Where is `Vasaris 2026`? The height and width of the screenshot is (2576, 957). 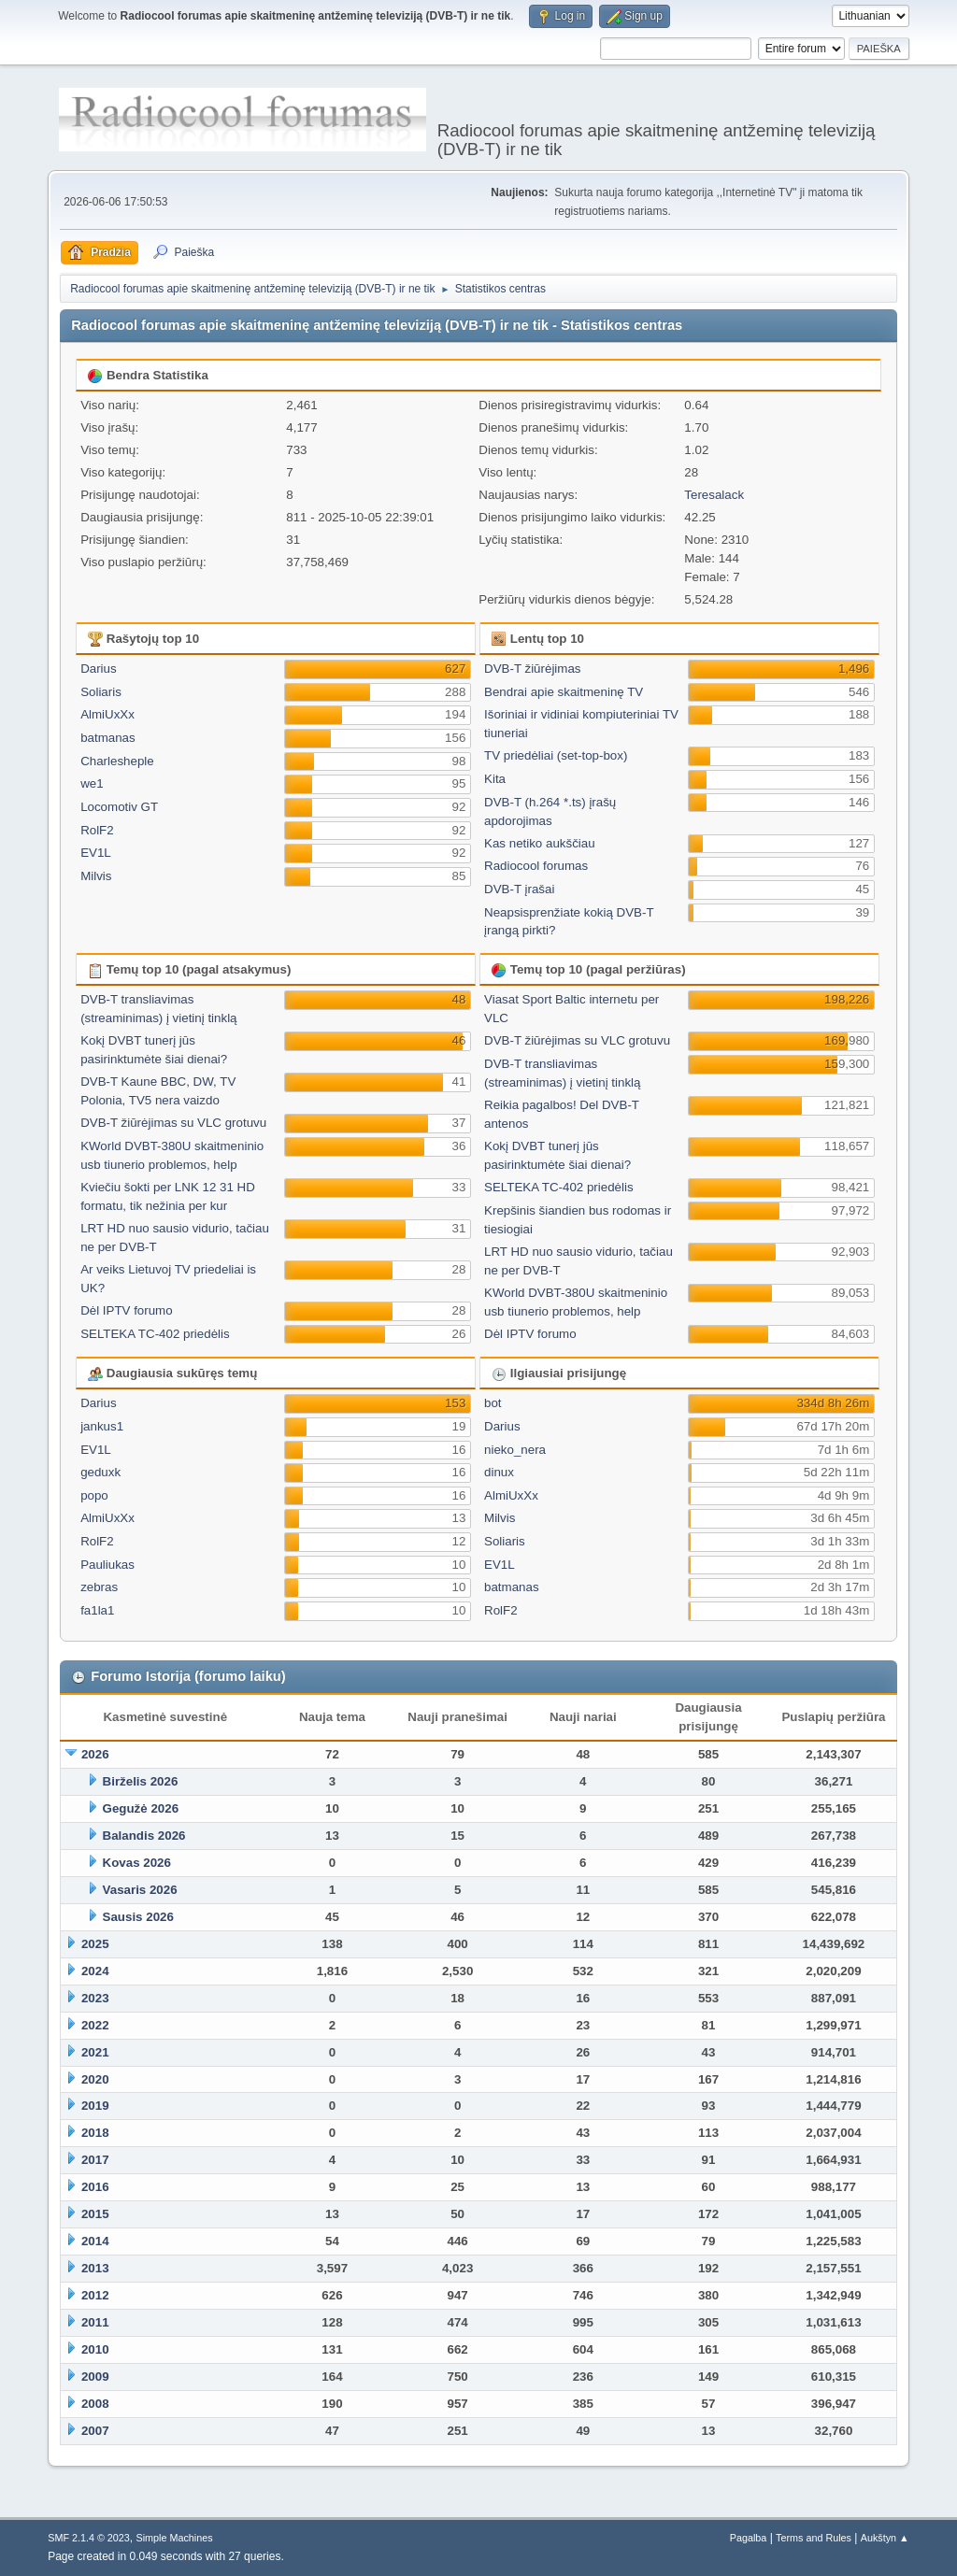 Vasaris 2026 is located at coordinates (140, 1890).